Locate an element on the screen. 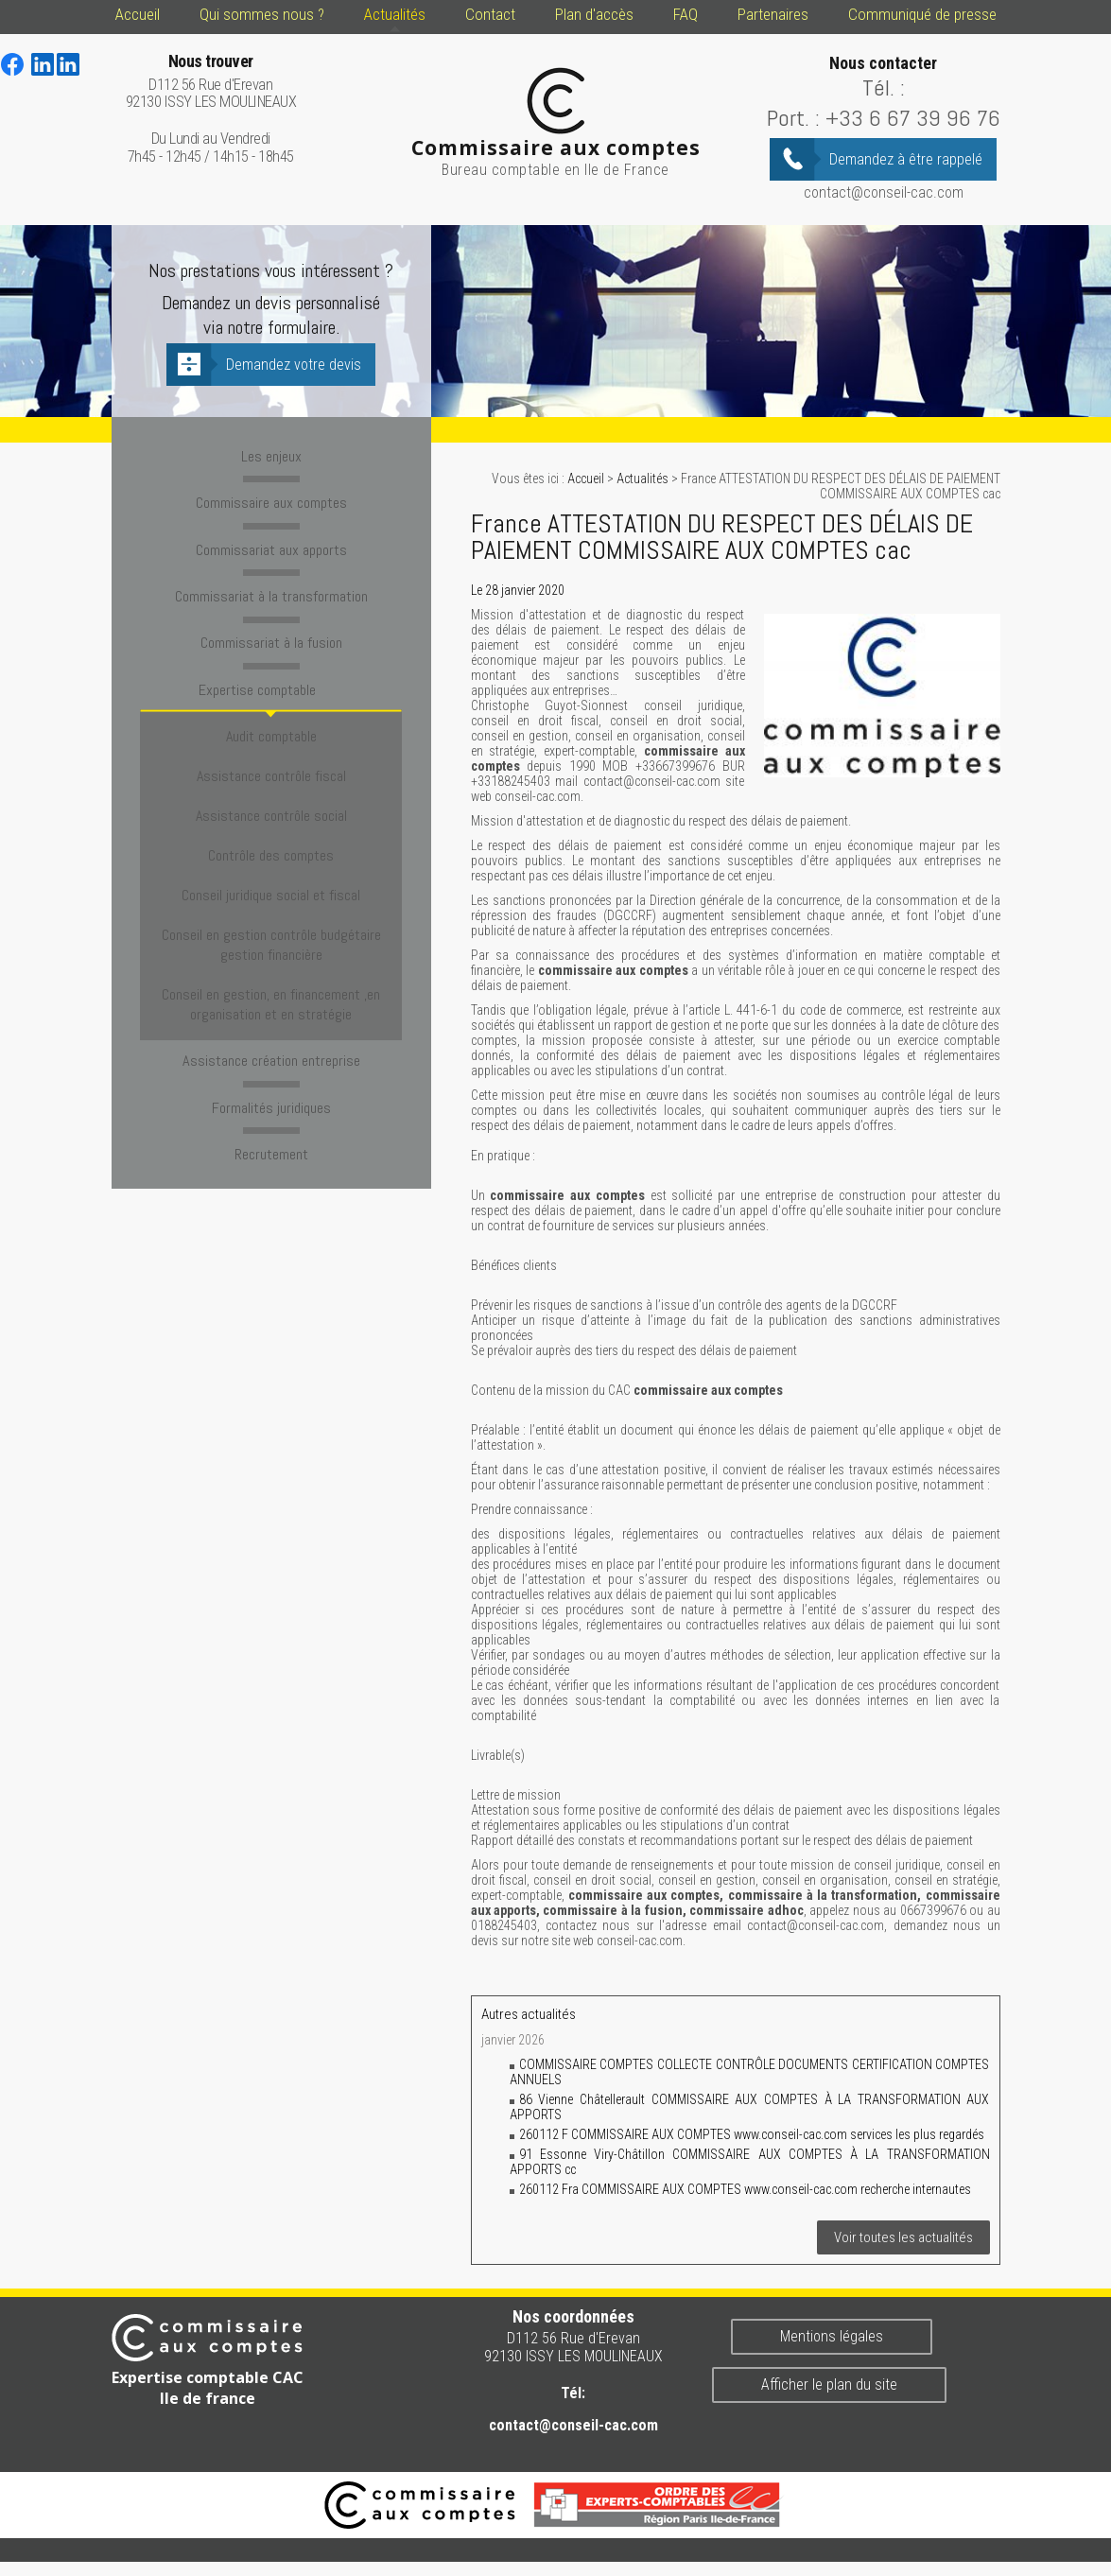 The width and height of the screenshot is (1111, 2576). contact@conseil-cac.com is located at coordinates (883, 192).